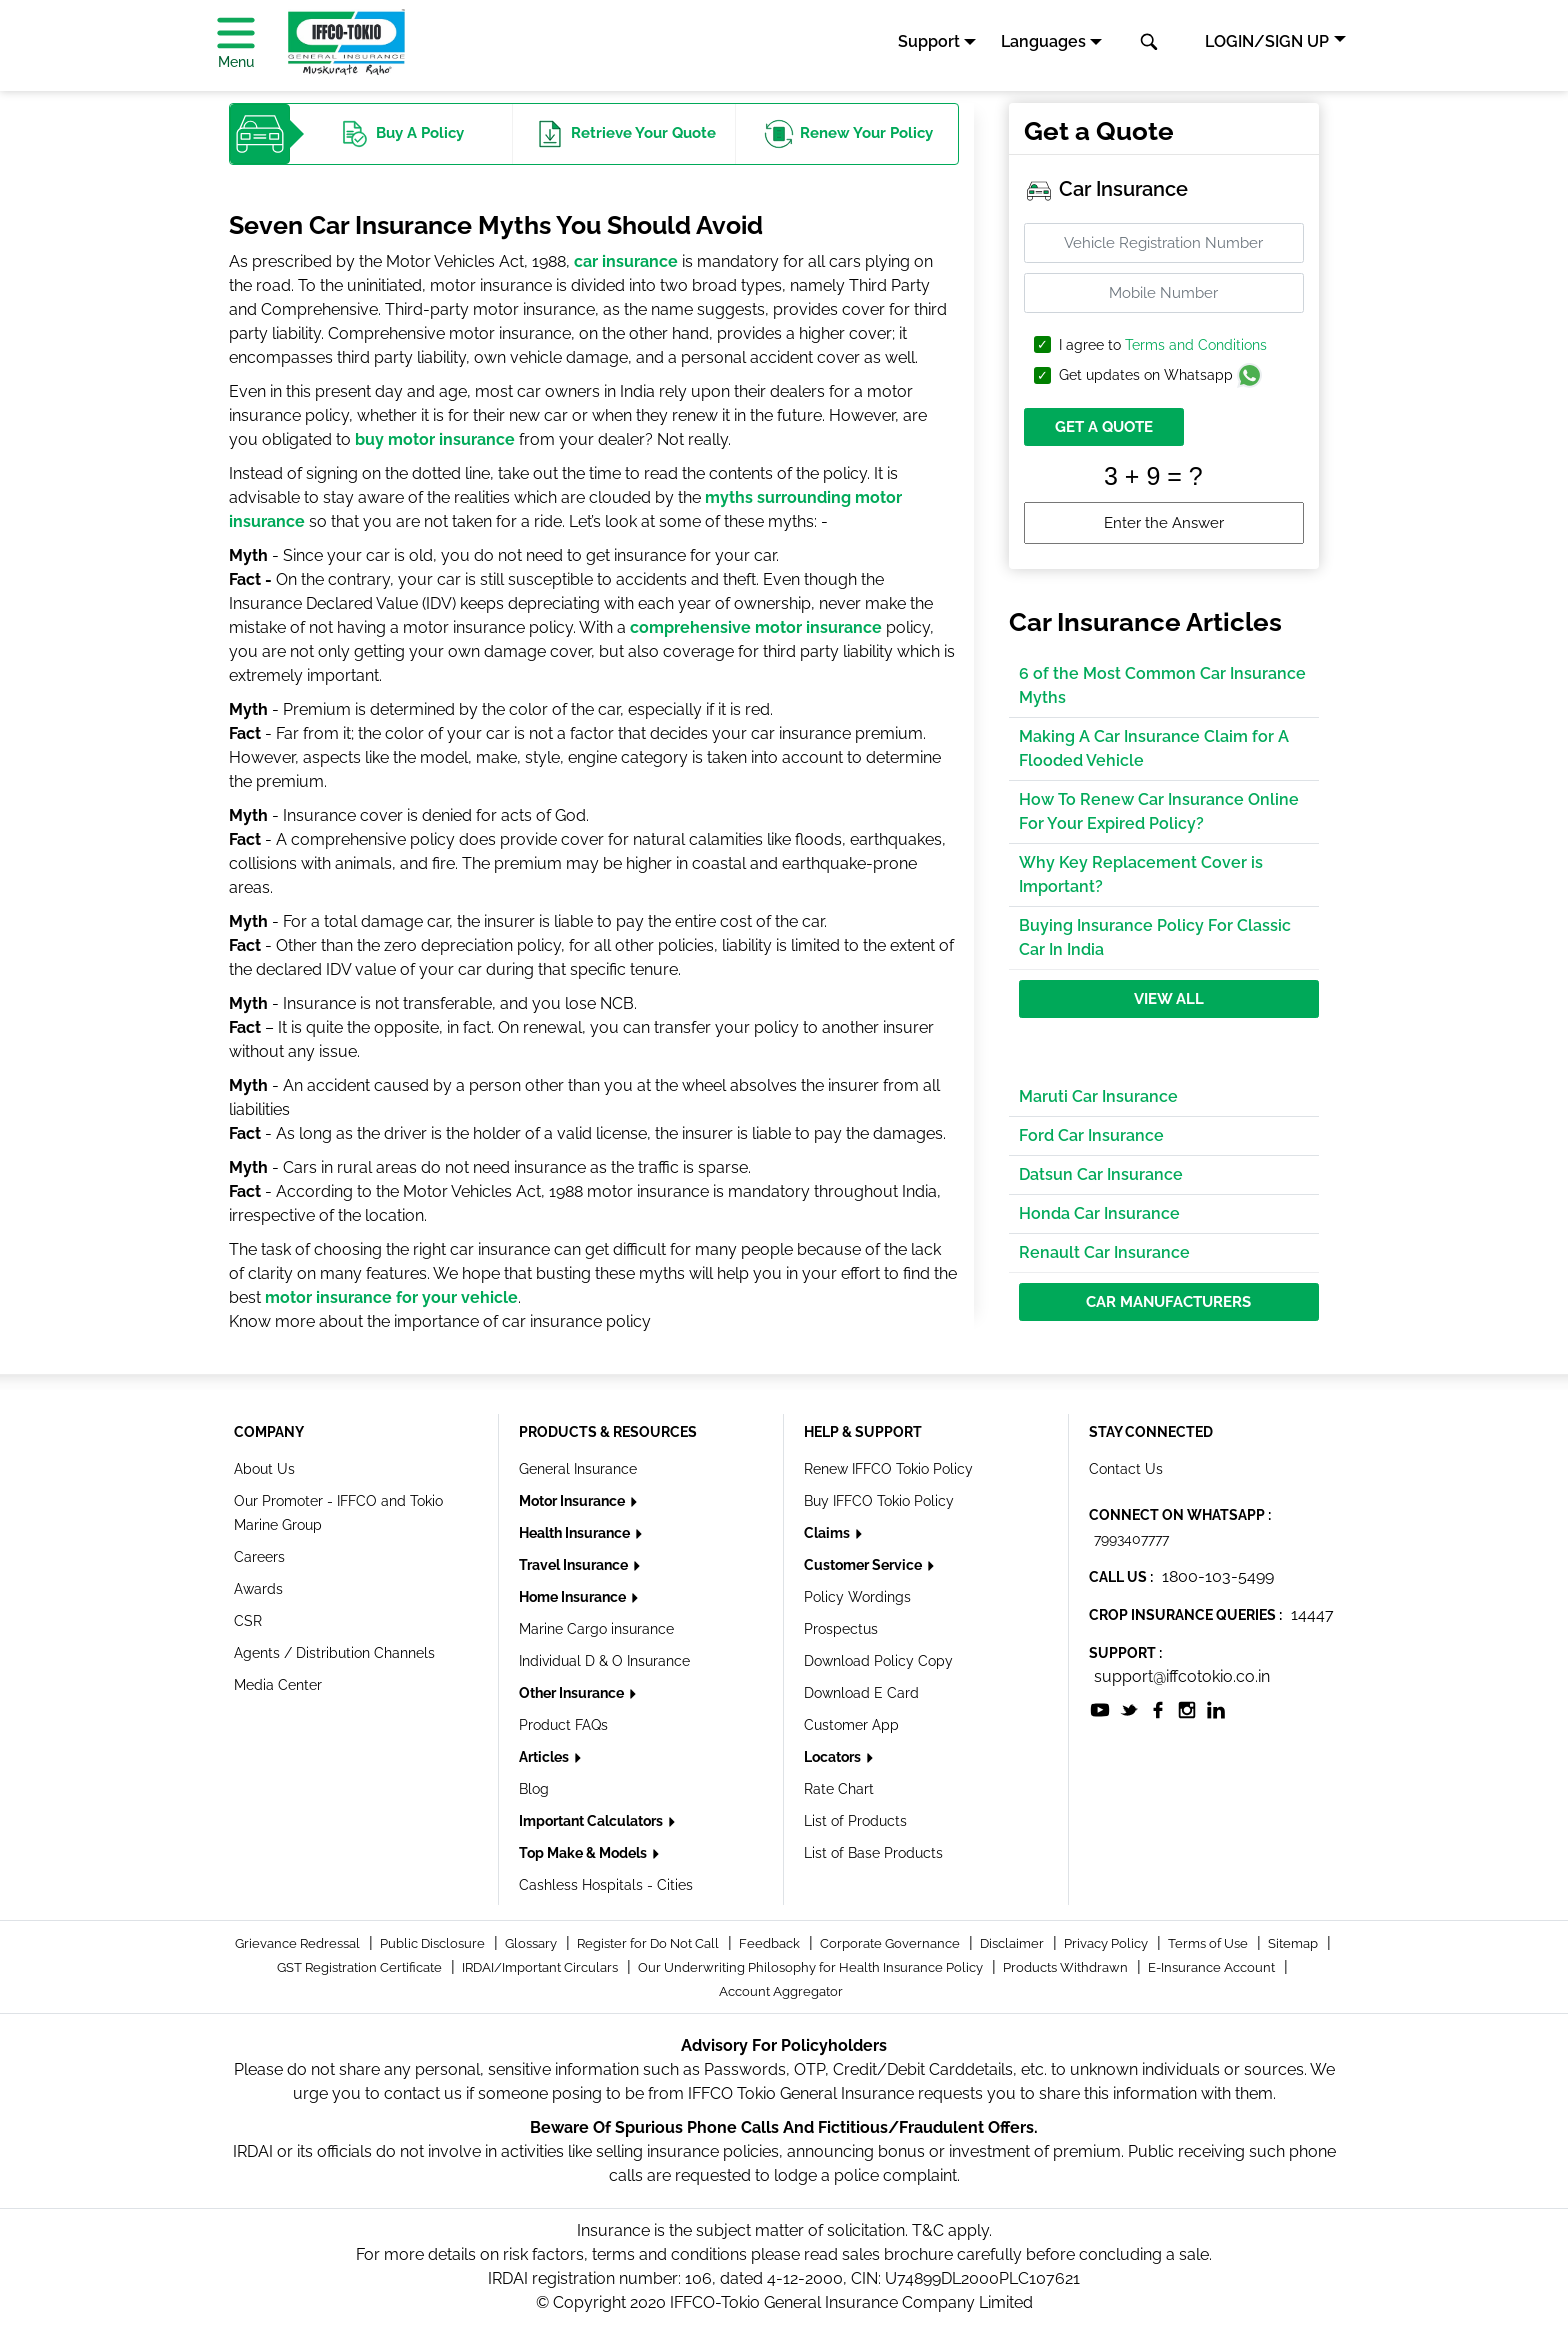 The width and height of the screenshot is (1568, 2335). I want to click on About Us, so click(264, 1469).